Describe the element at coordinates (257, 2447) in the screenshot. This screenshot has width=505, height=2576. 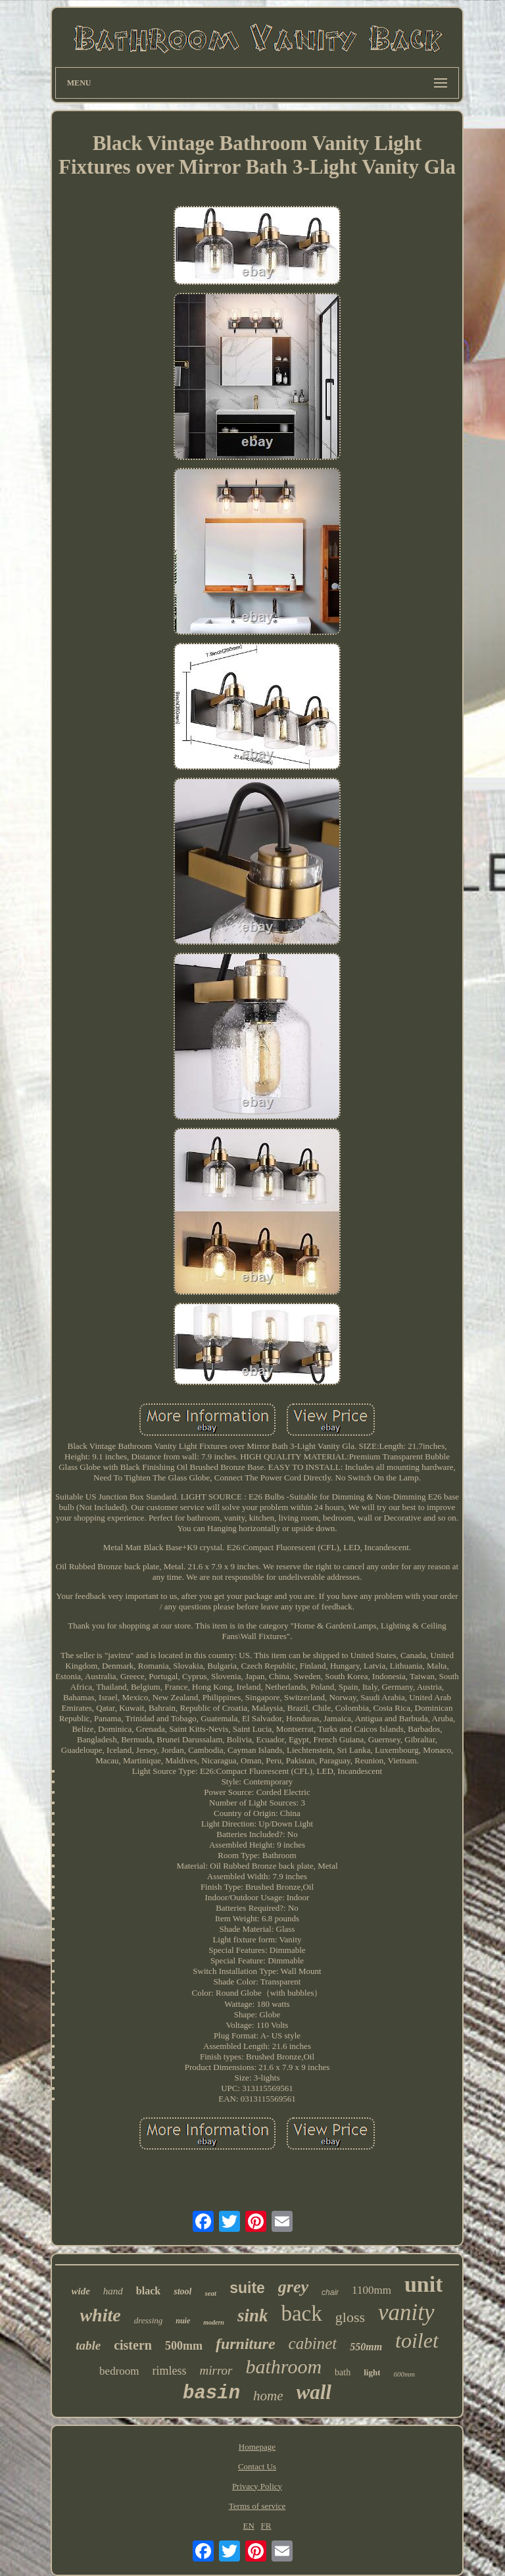
I see `Homepage` at that location.